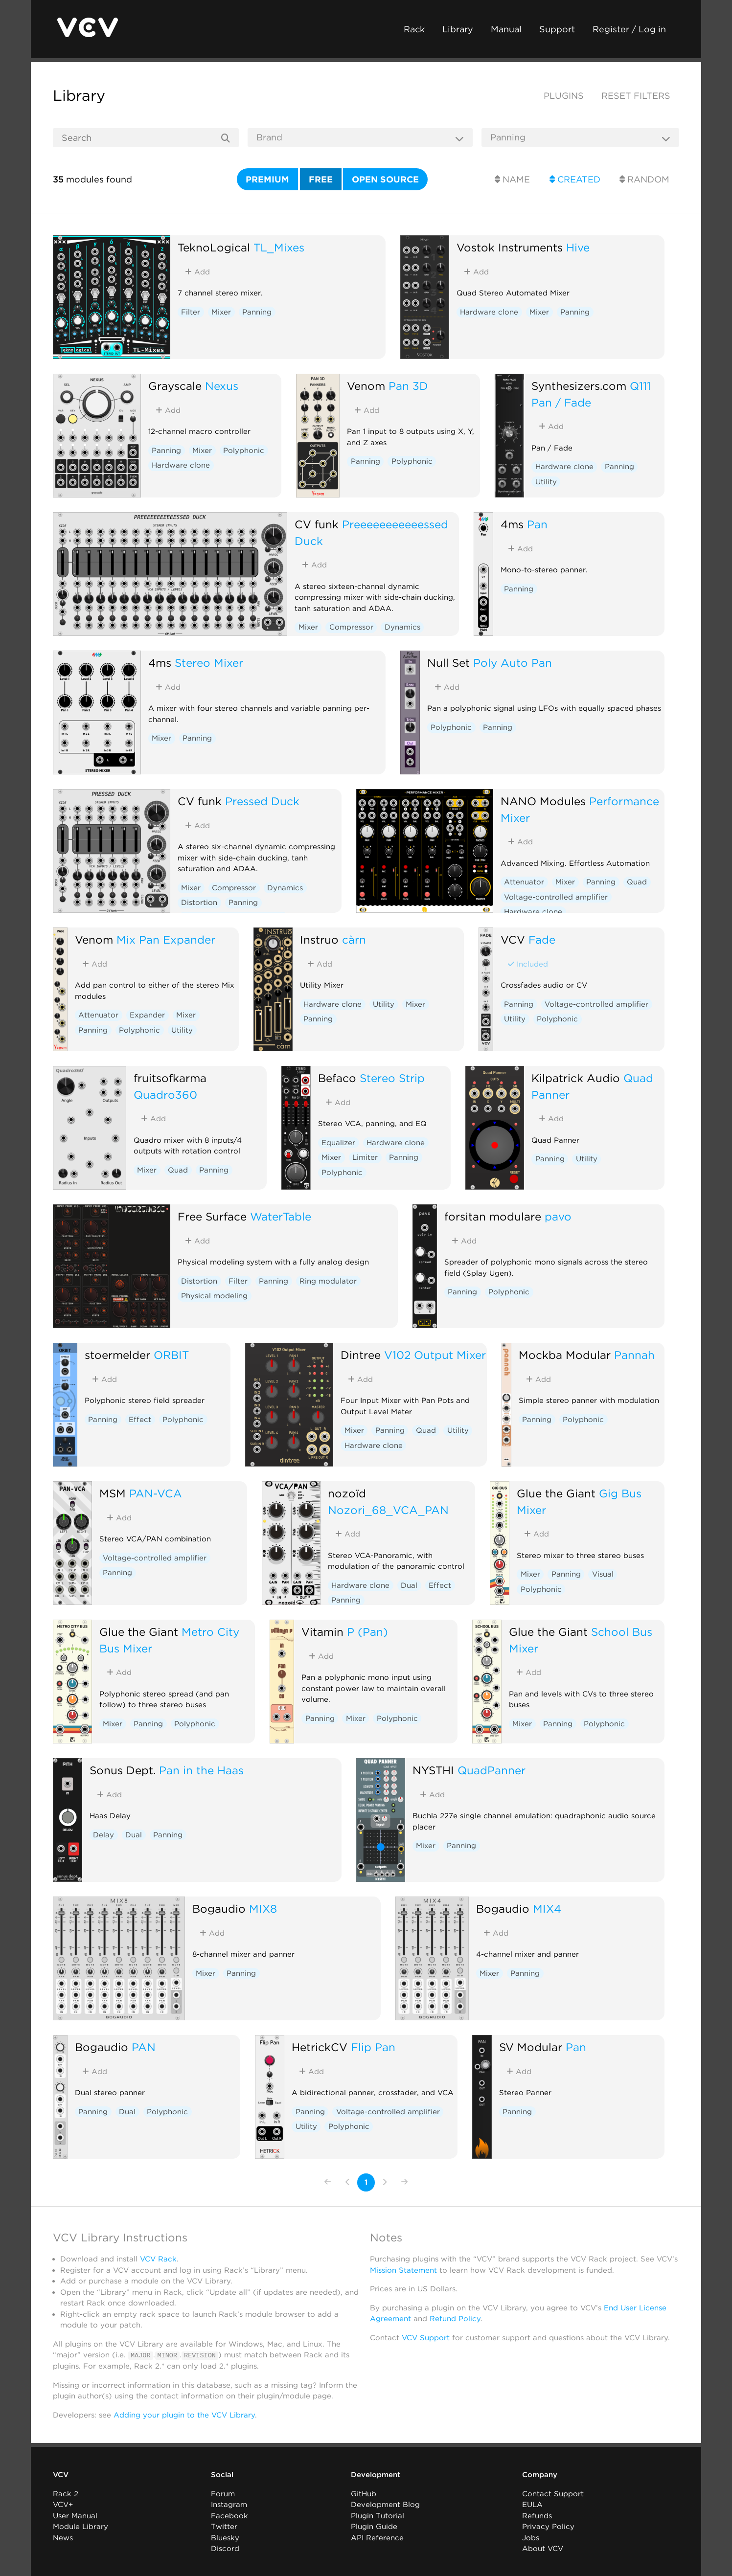 Image resolution: width=732 pixels, height=2576 pixels. What do you see at coordinates (537, 2515) in the screenshot?
I see `Refunds` at bounding box center [537, 2515].